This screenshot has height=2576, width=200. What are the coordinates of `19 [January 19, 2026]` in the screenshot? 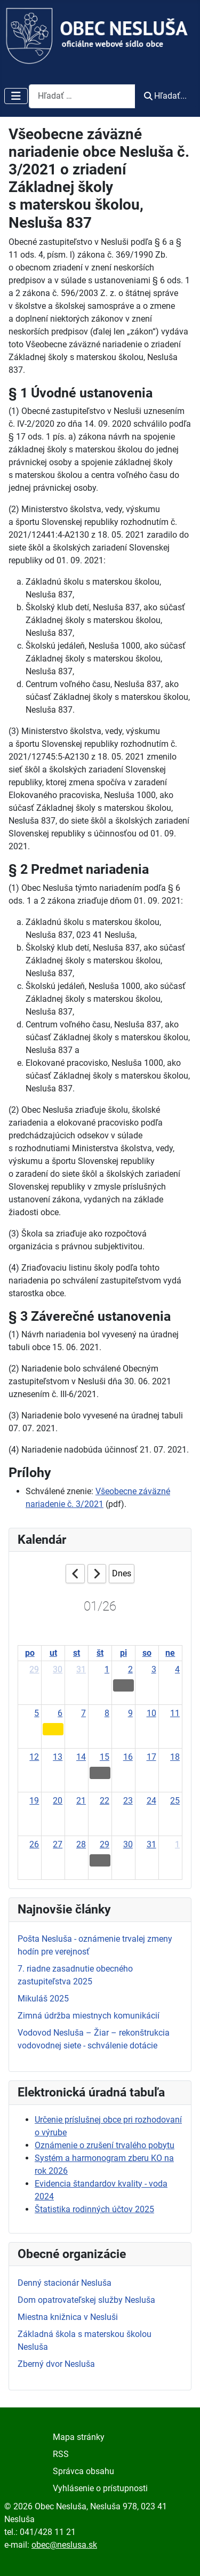 It's located at (34, 1801).